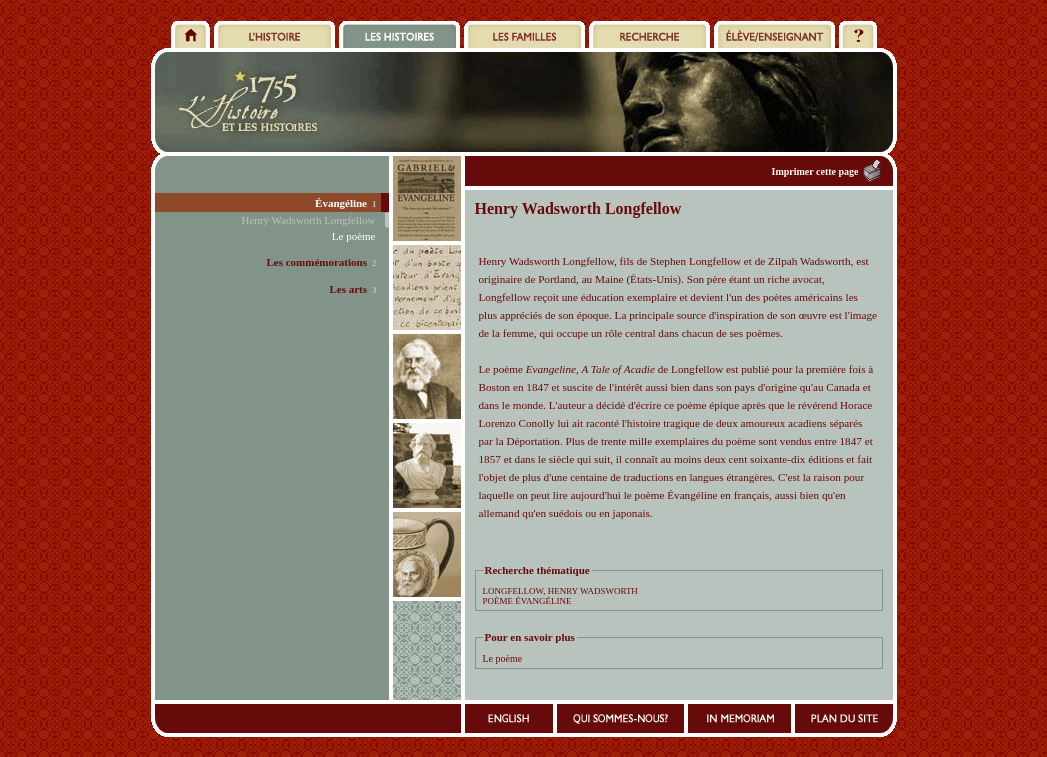  Describe the element at coordinates (348, 289) in the screenshot. I see `Les arts` at that location.